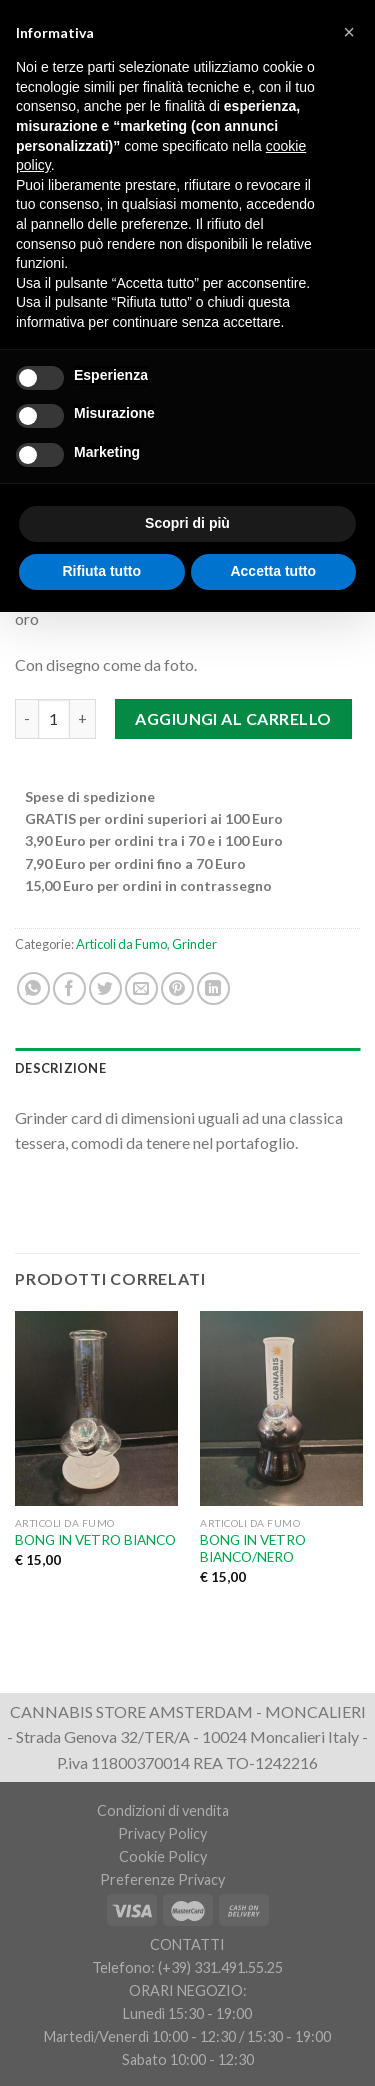 Image resolution: width=375 pixels, height=2086 pixels. I want to click on Preferenze Privacy, so click(162, 1879).